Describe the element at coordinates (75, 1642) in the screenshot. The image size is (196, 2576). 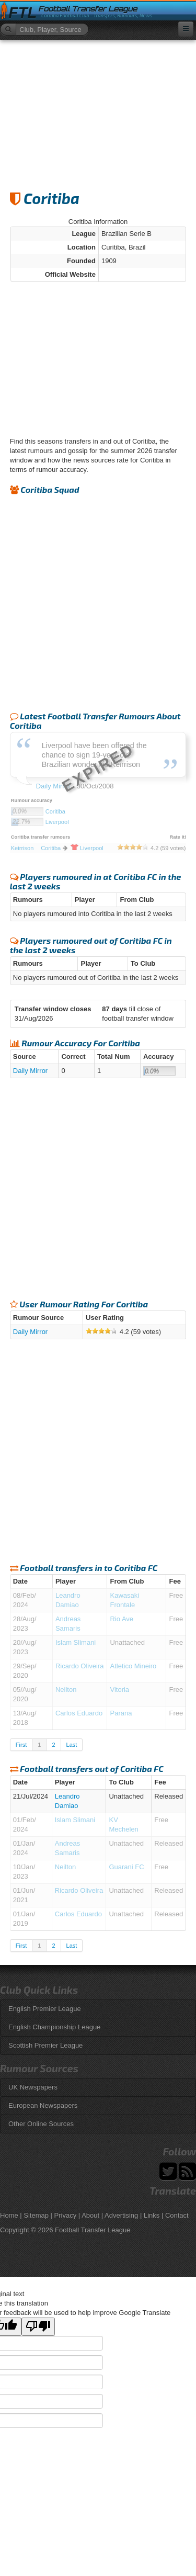
I see `Islam Slimani` at that location.